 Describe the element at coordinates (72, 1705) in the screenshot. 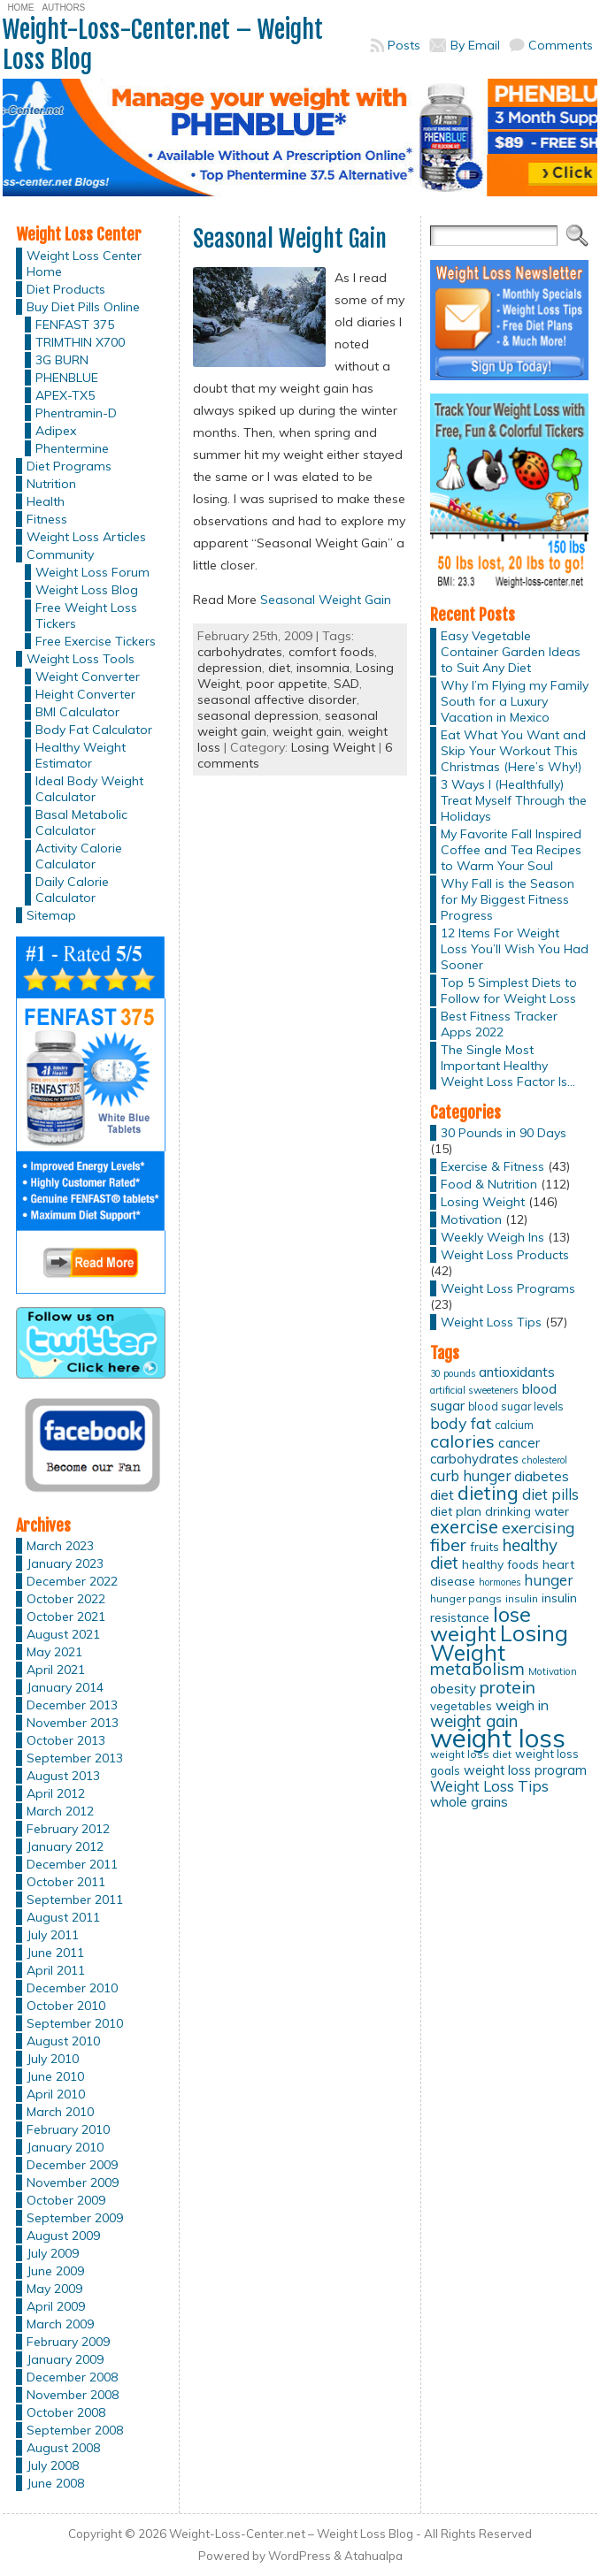

I see `December 2013` at that location.